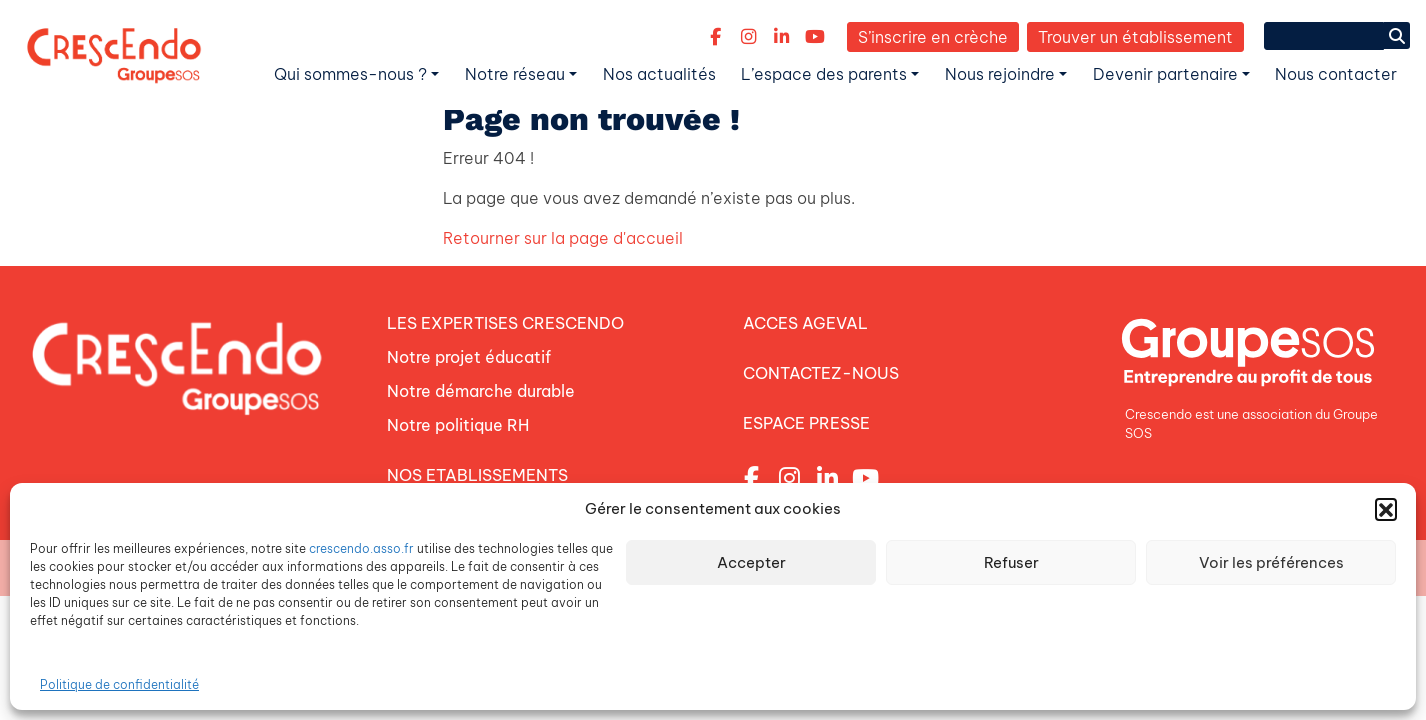 This screenshot has height=720, width=1426. What do you see at coordinates (361, 548) in the screenshot?
I see `crescendo.asso.fr` at bounding box center [361, 548].